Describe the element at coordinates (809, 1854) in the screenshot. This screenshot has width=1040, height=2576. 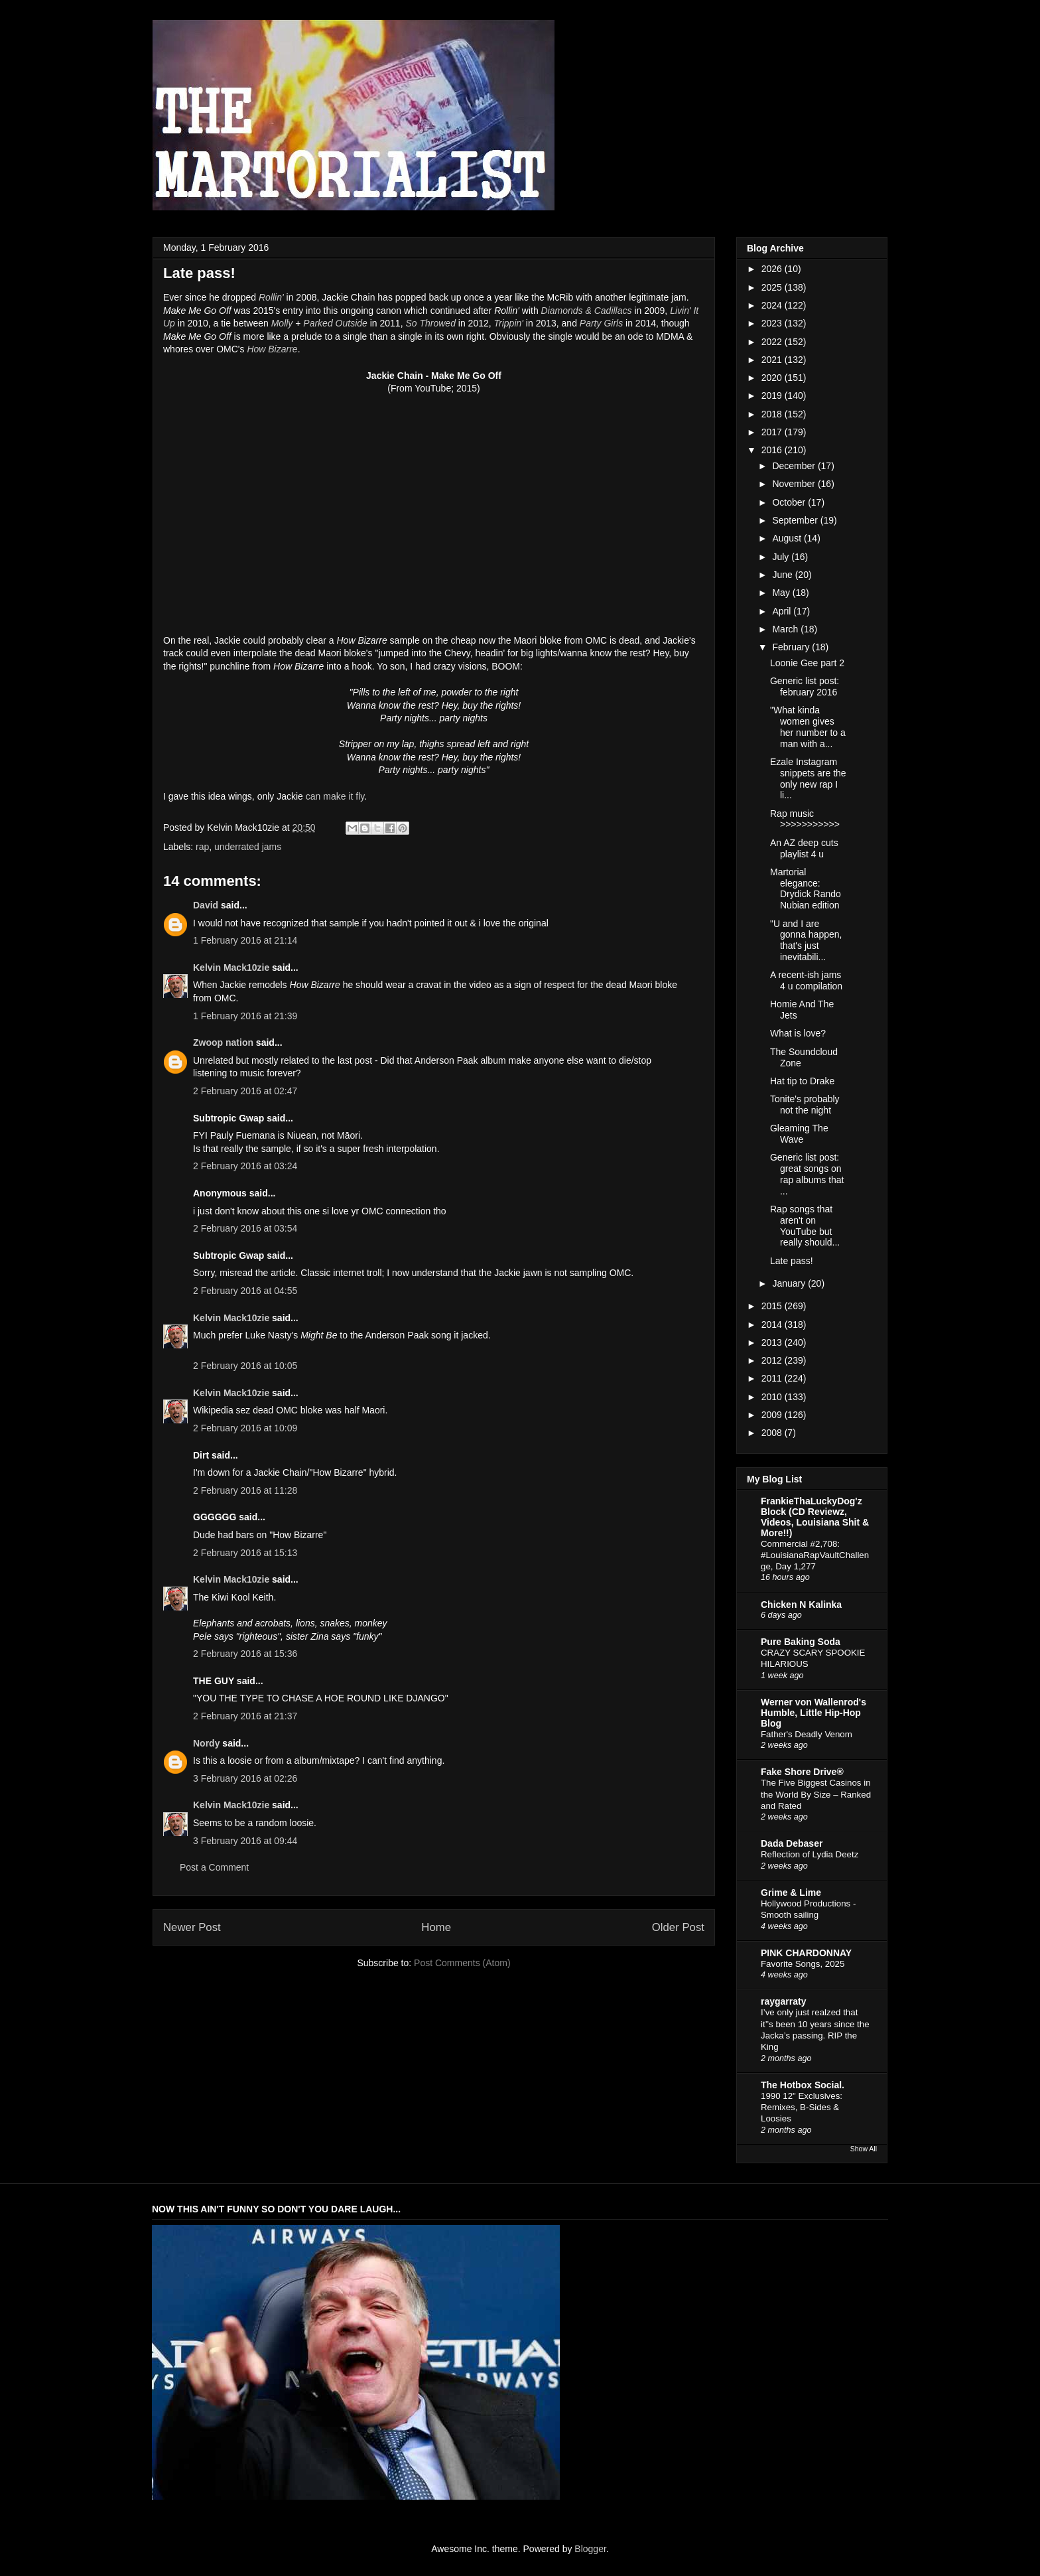
I see `Reflection of Lydia Deetz` at that location.